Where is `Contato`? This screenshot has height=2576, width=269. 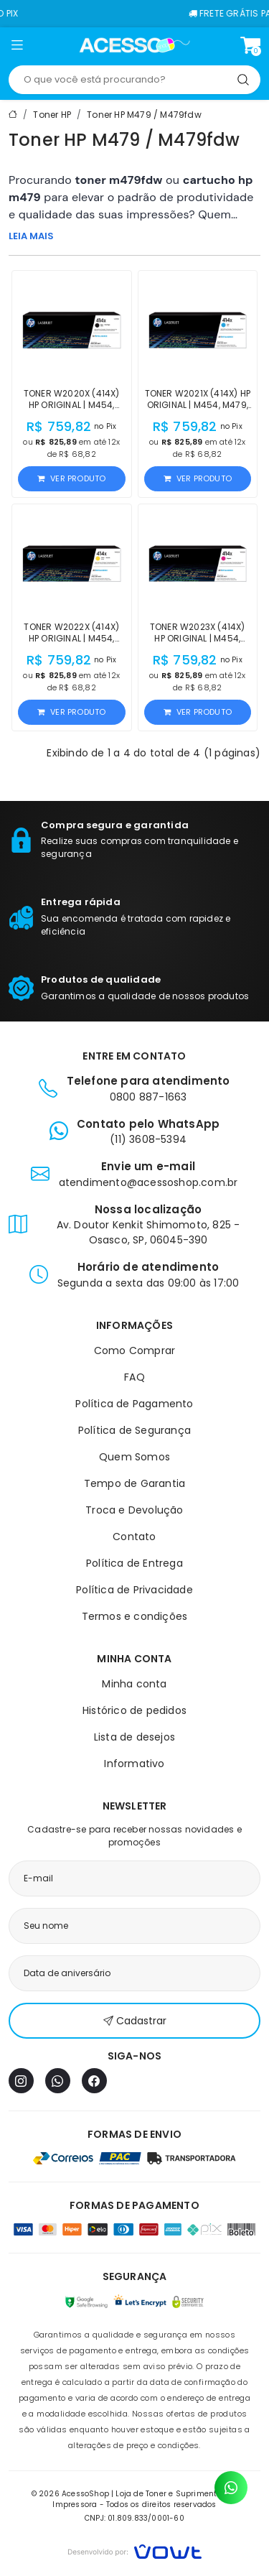
Contato is located at coordinates (134, 1536).